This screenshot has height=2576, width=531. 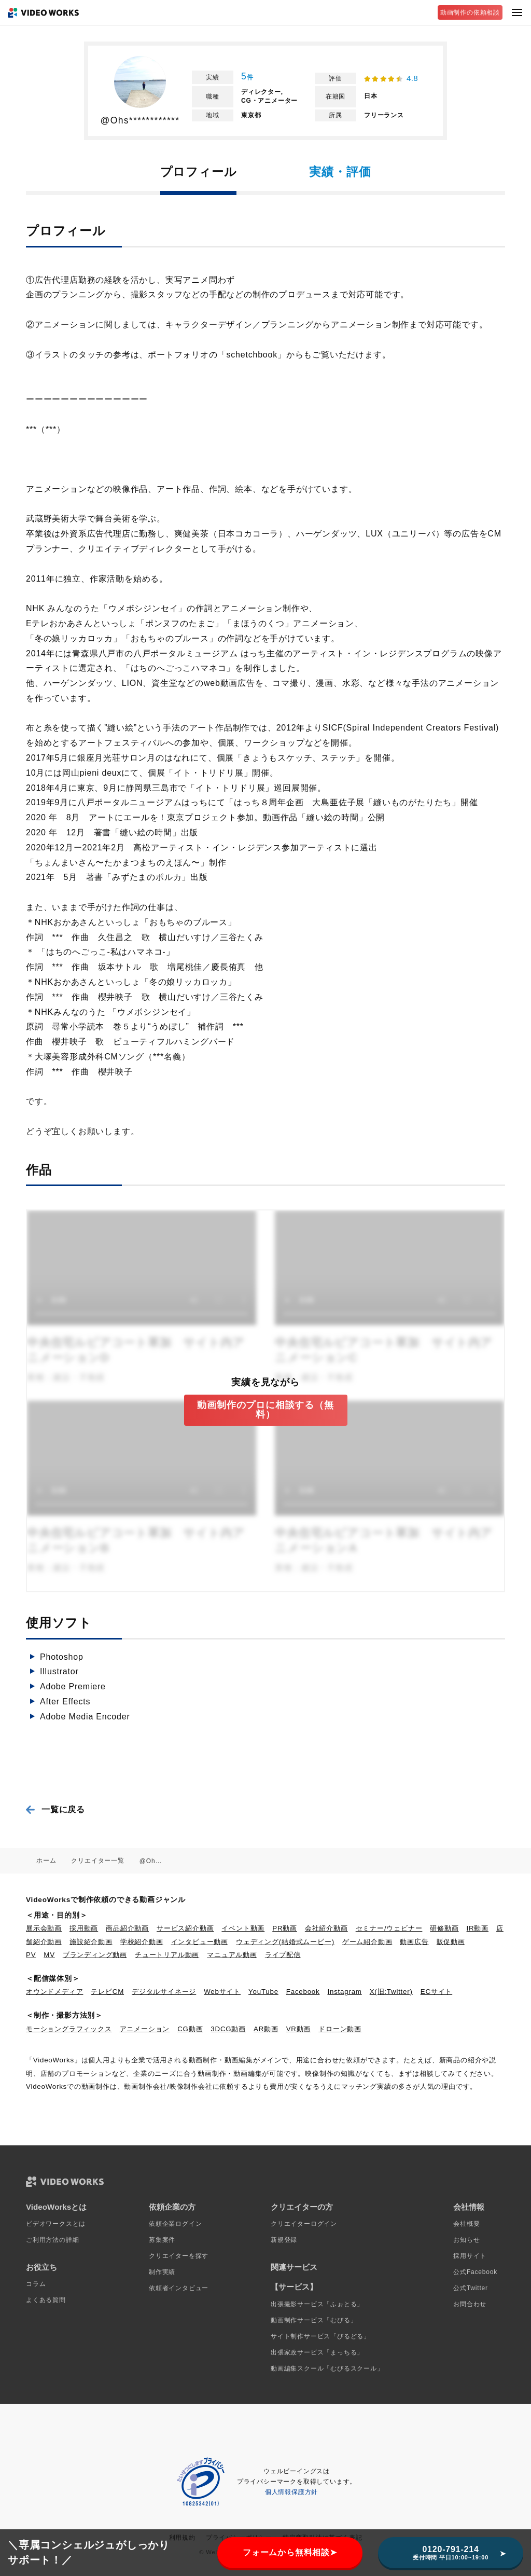 What do you see at coordinates (436, 1991) in the screenshot?
I see `ECサイト` at bounding box center [436, 1991].